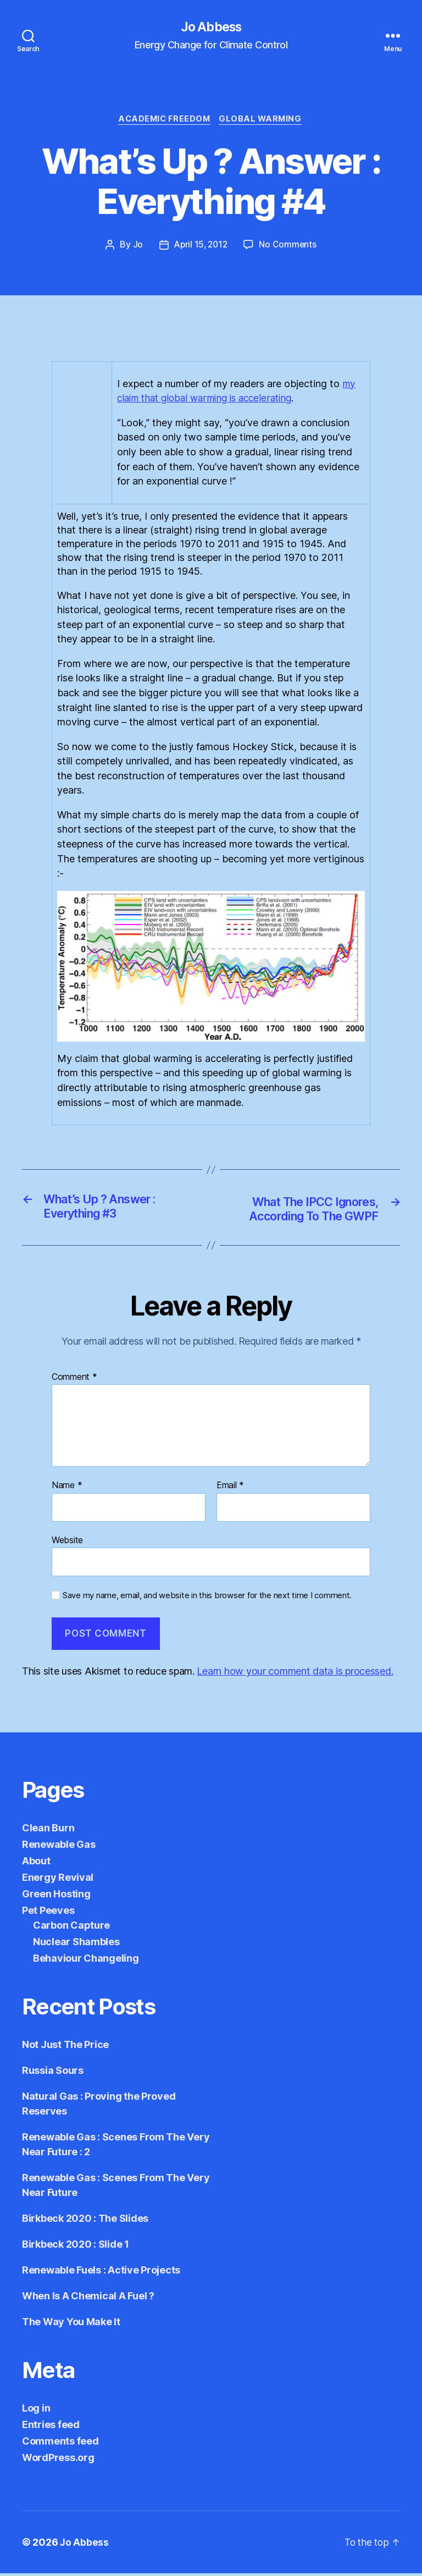  I want to click on Energy Revival, so click(57, 1880).